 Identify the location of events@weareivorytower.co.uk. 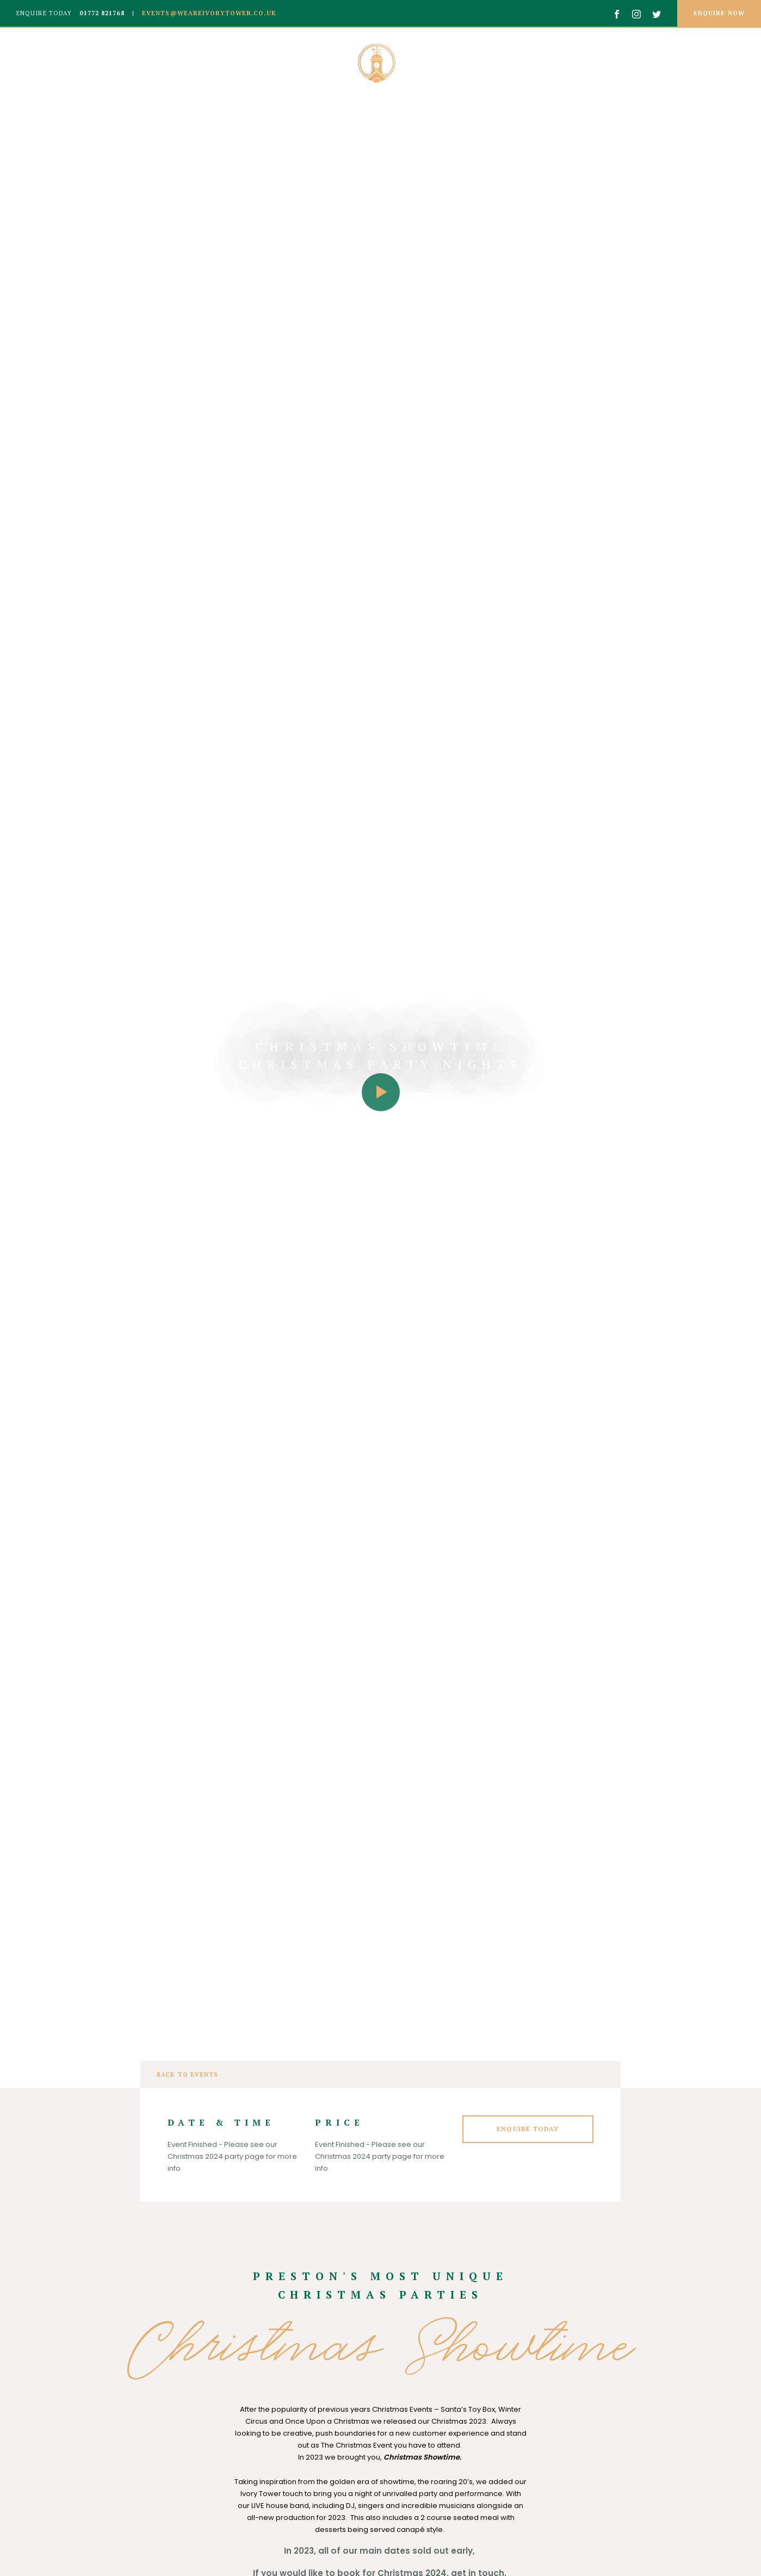
(208, 13).